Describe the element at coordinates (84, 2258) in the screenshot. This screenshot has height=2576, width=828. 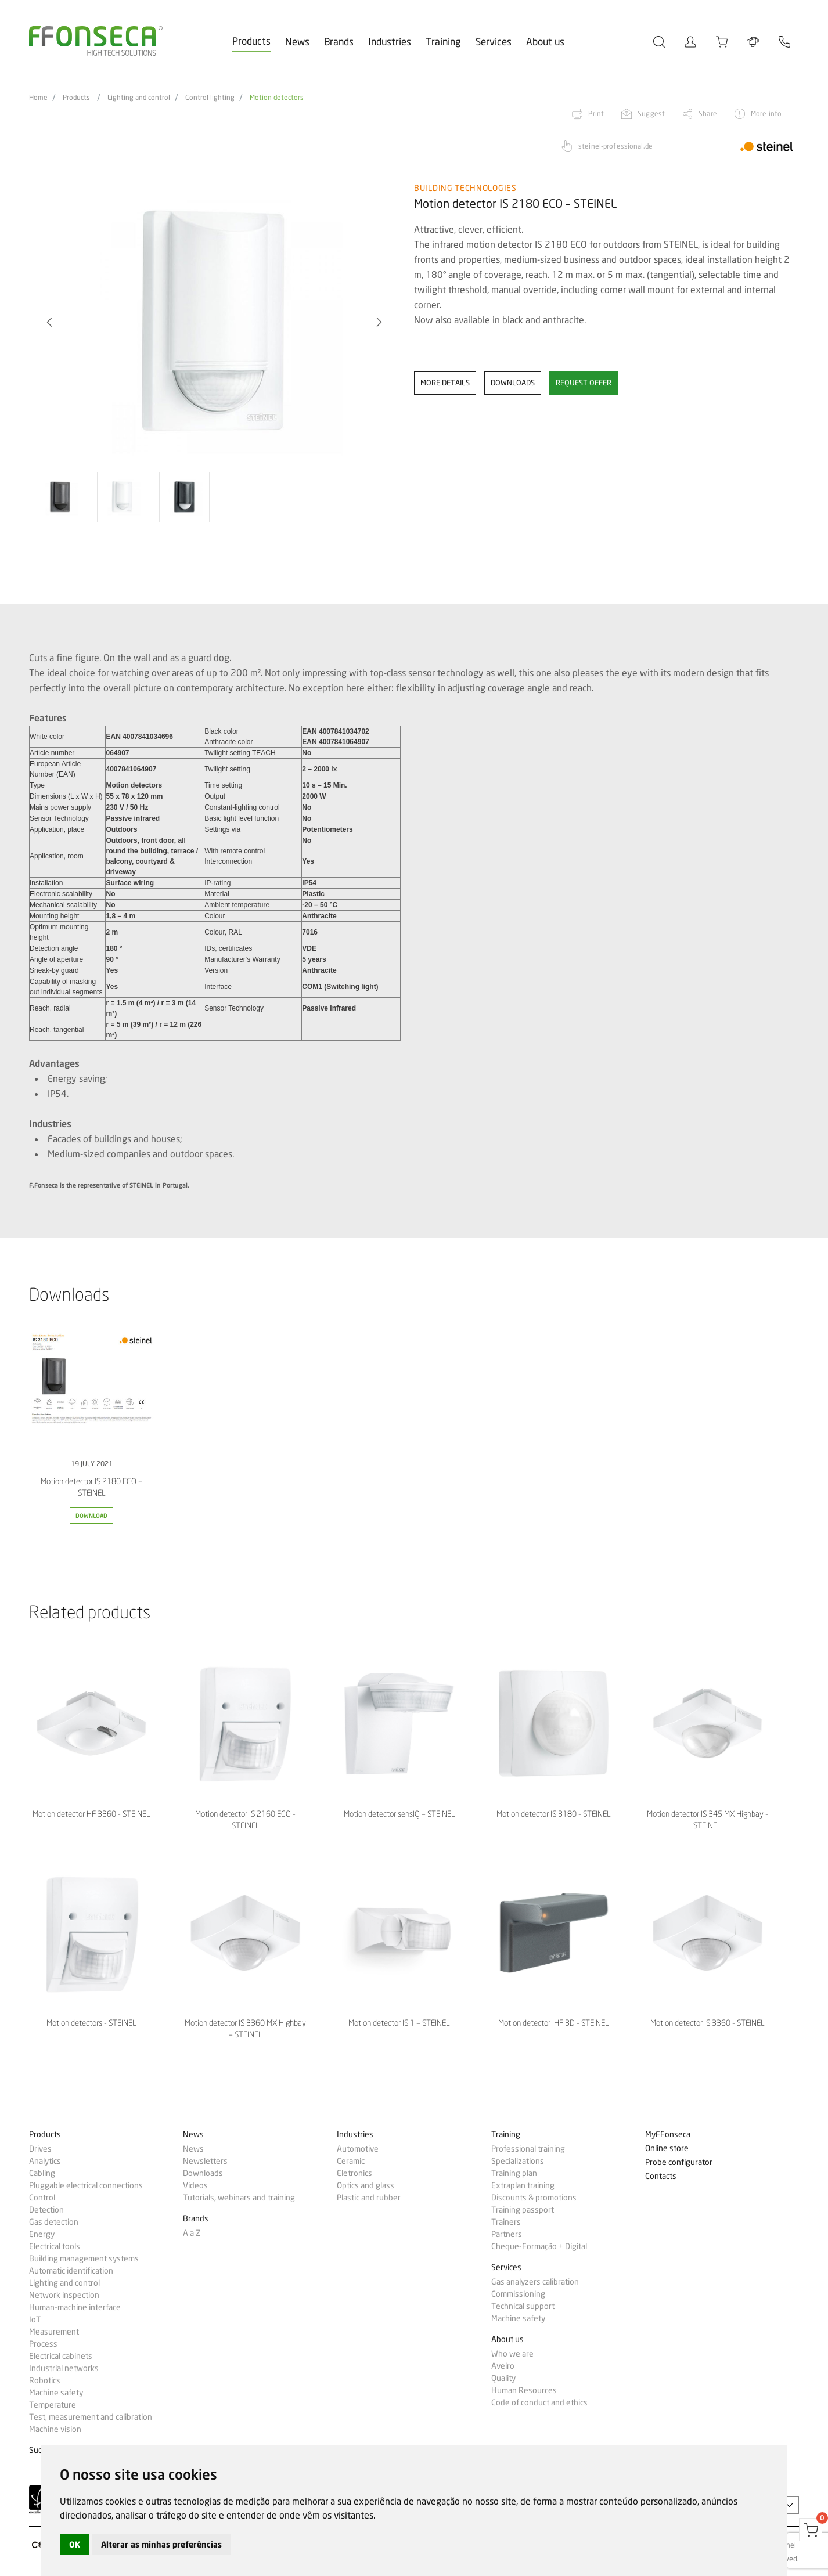
I see `Building management systems` at that location.